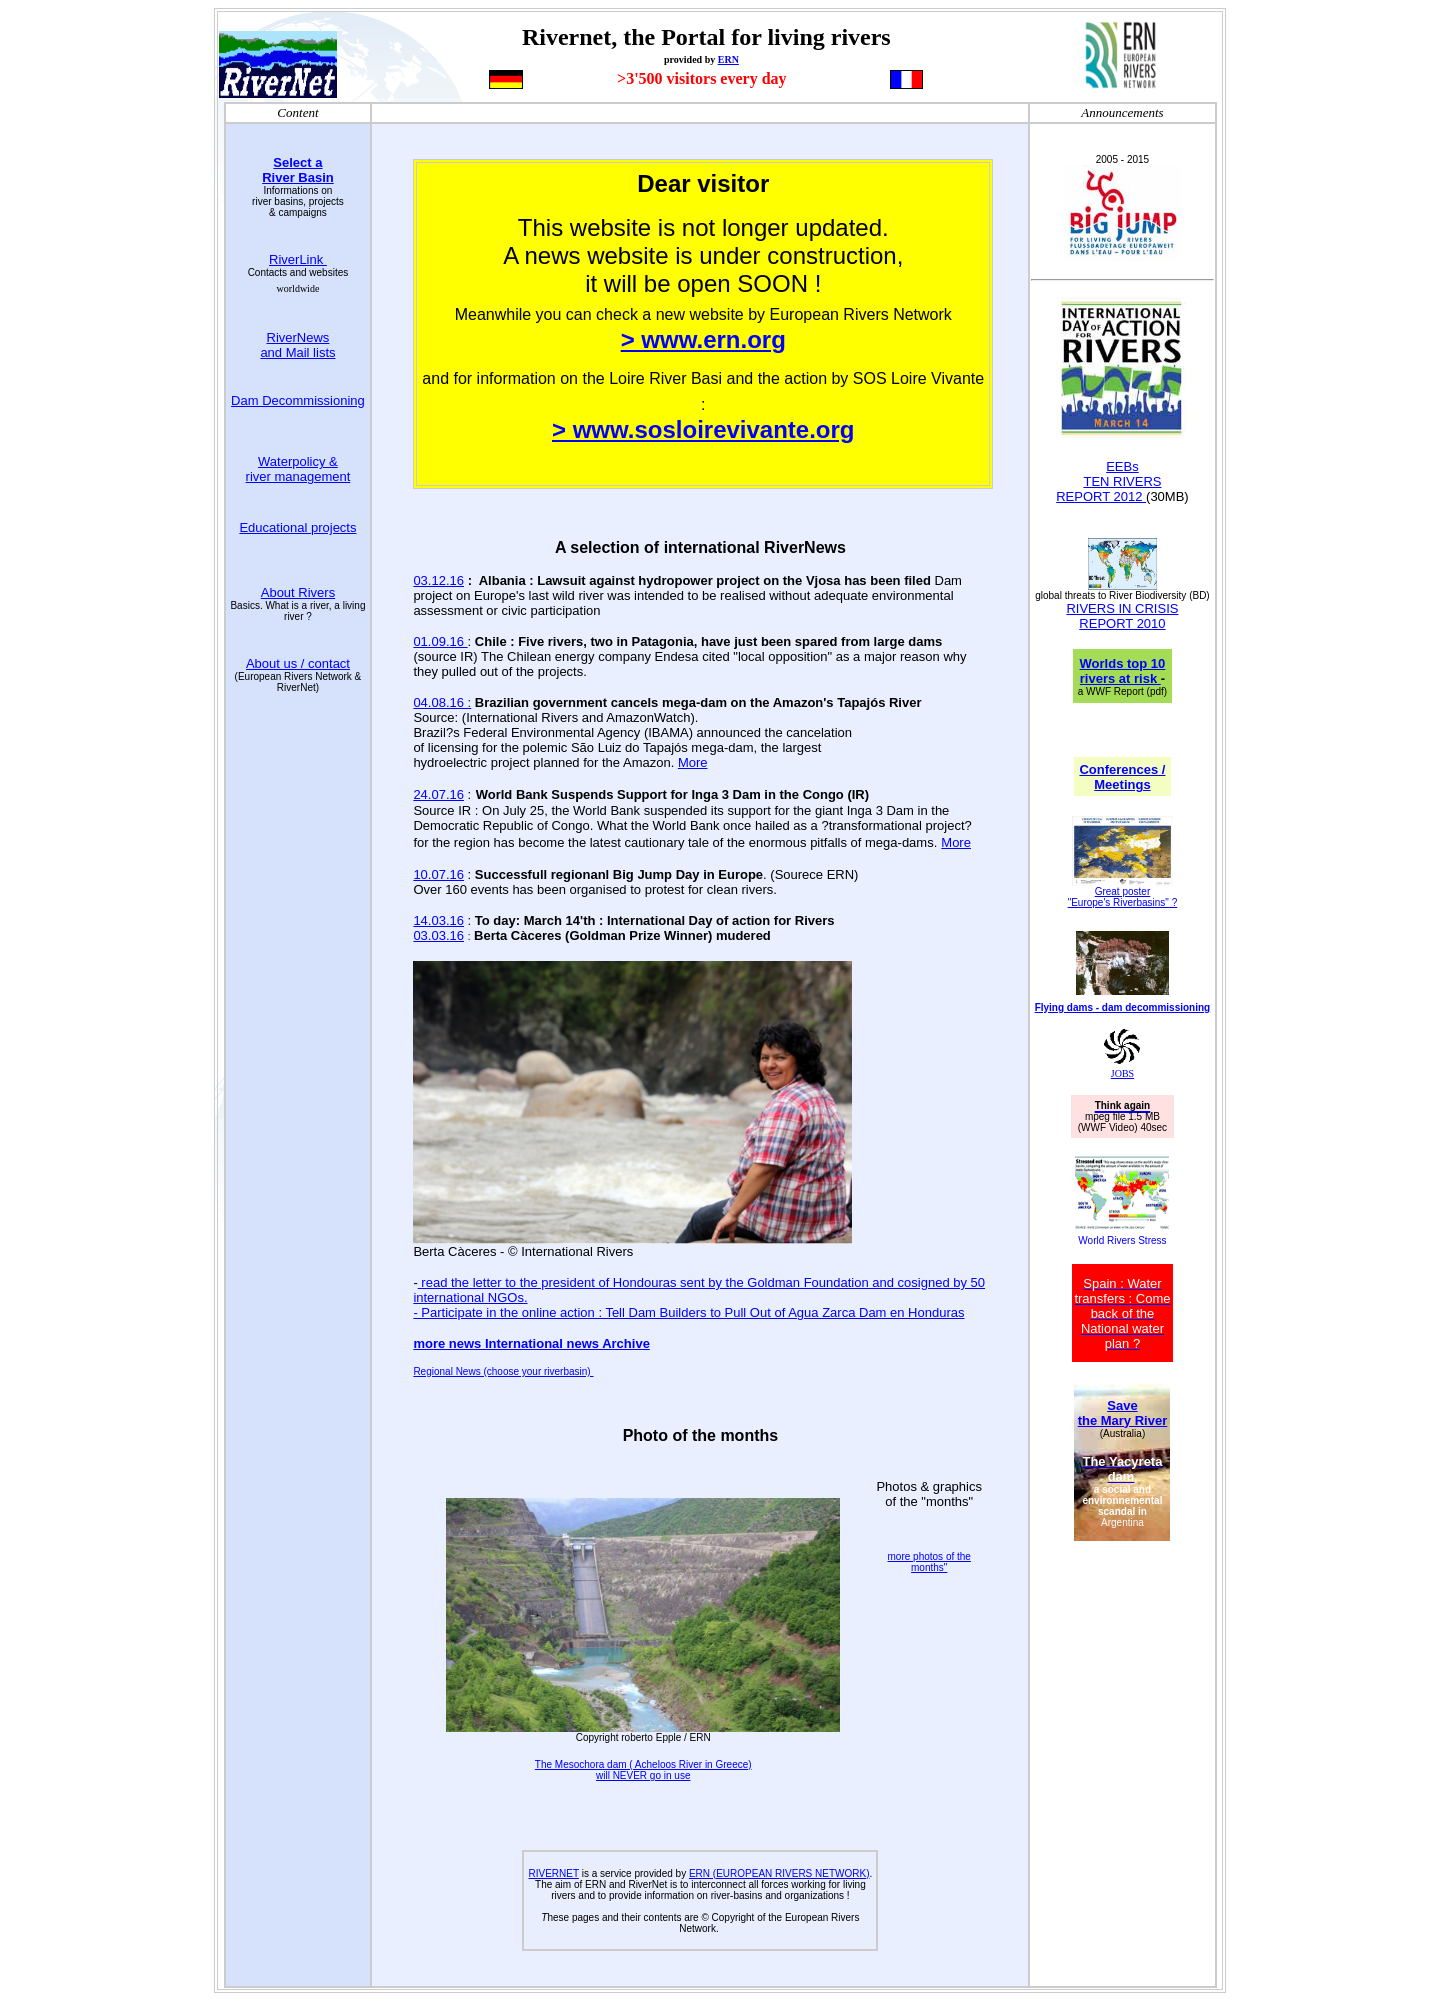 The width and height of the screenshot is (1440, 2001). I want to click on Dam Decommissioning, so click(298, 400).